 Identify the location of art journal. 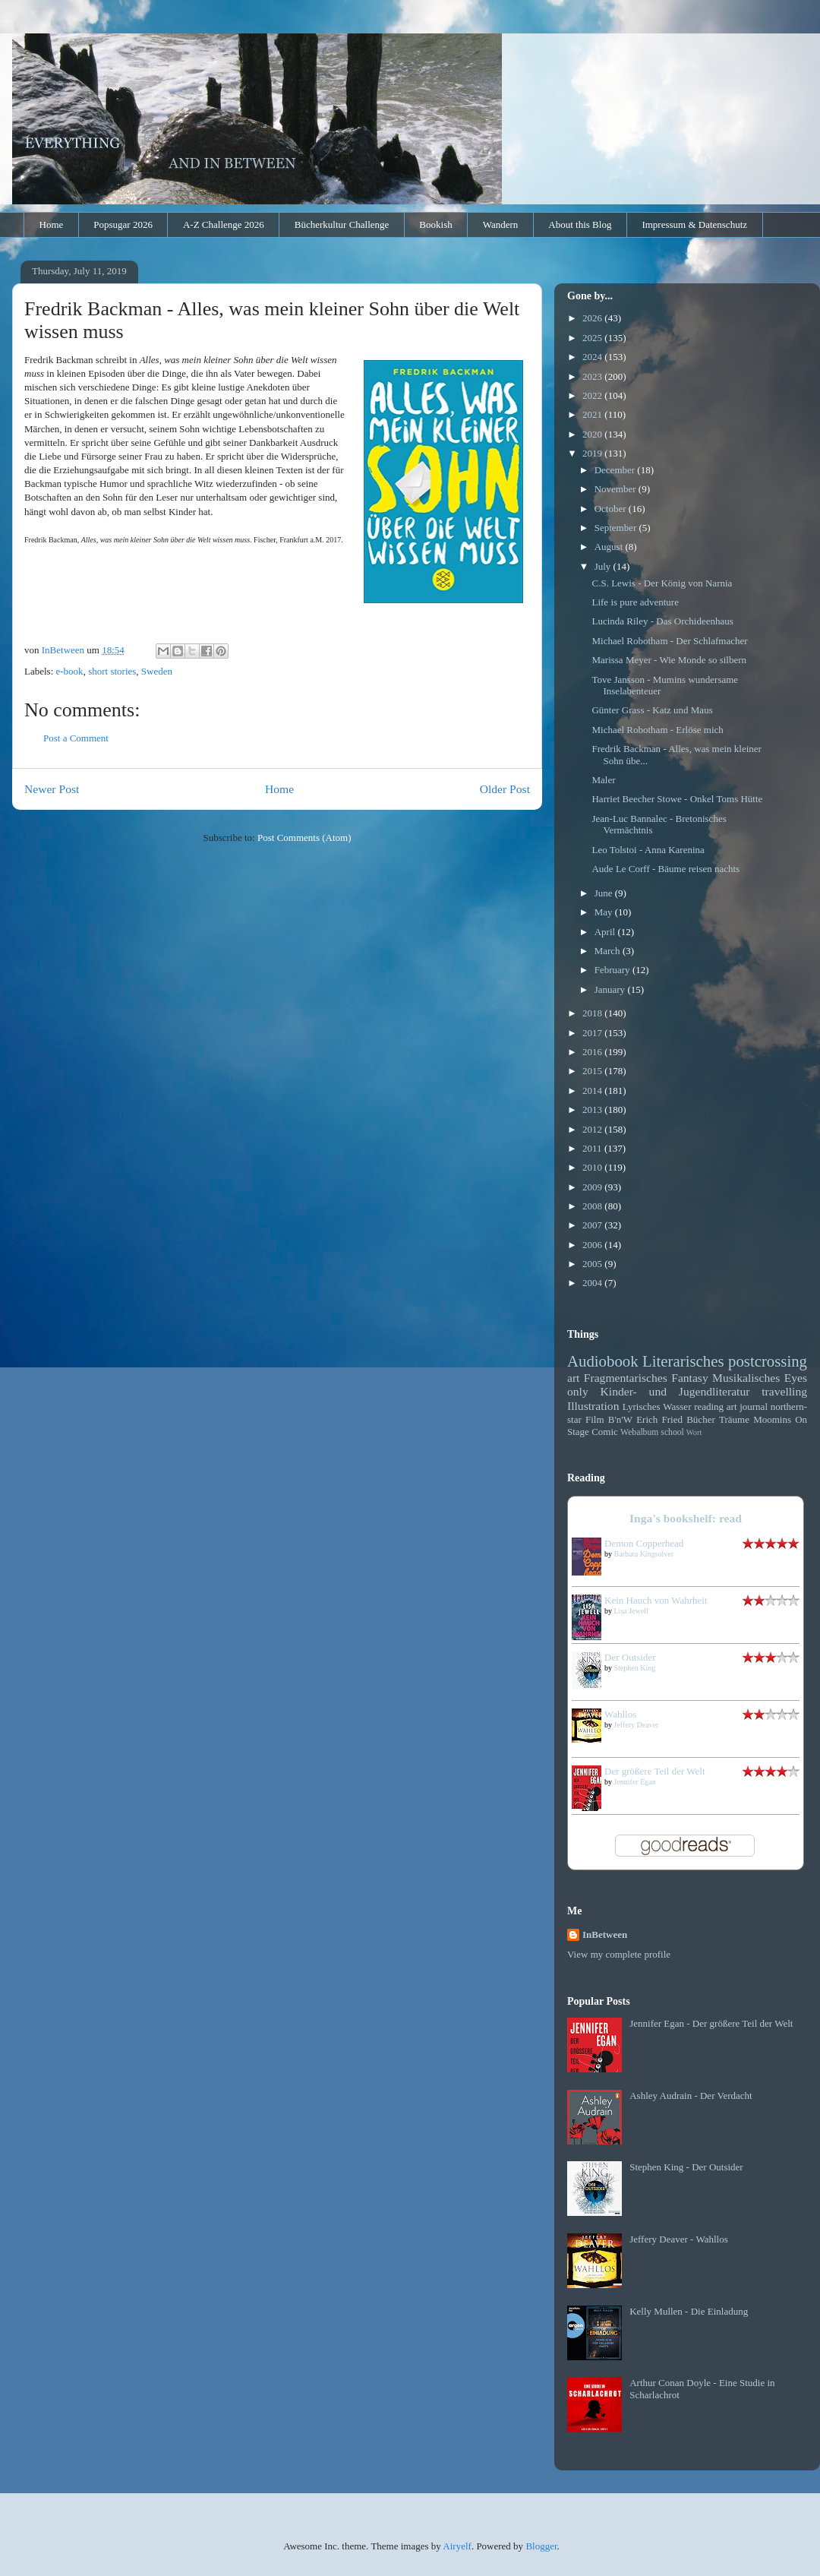
(747, 1406).